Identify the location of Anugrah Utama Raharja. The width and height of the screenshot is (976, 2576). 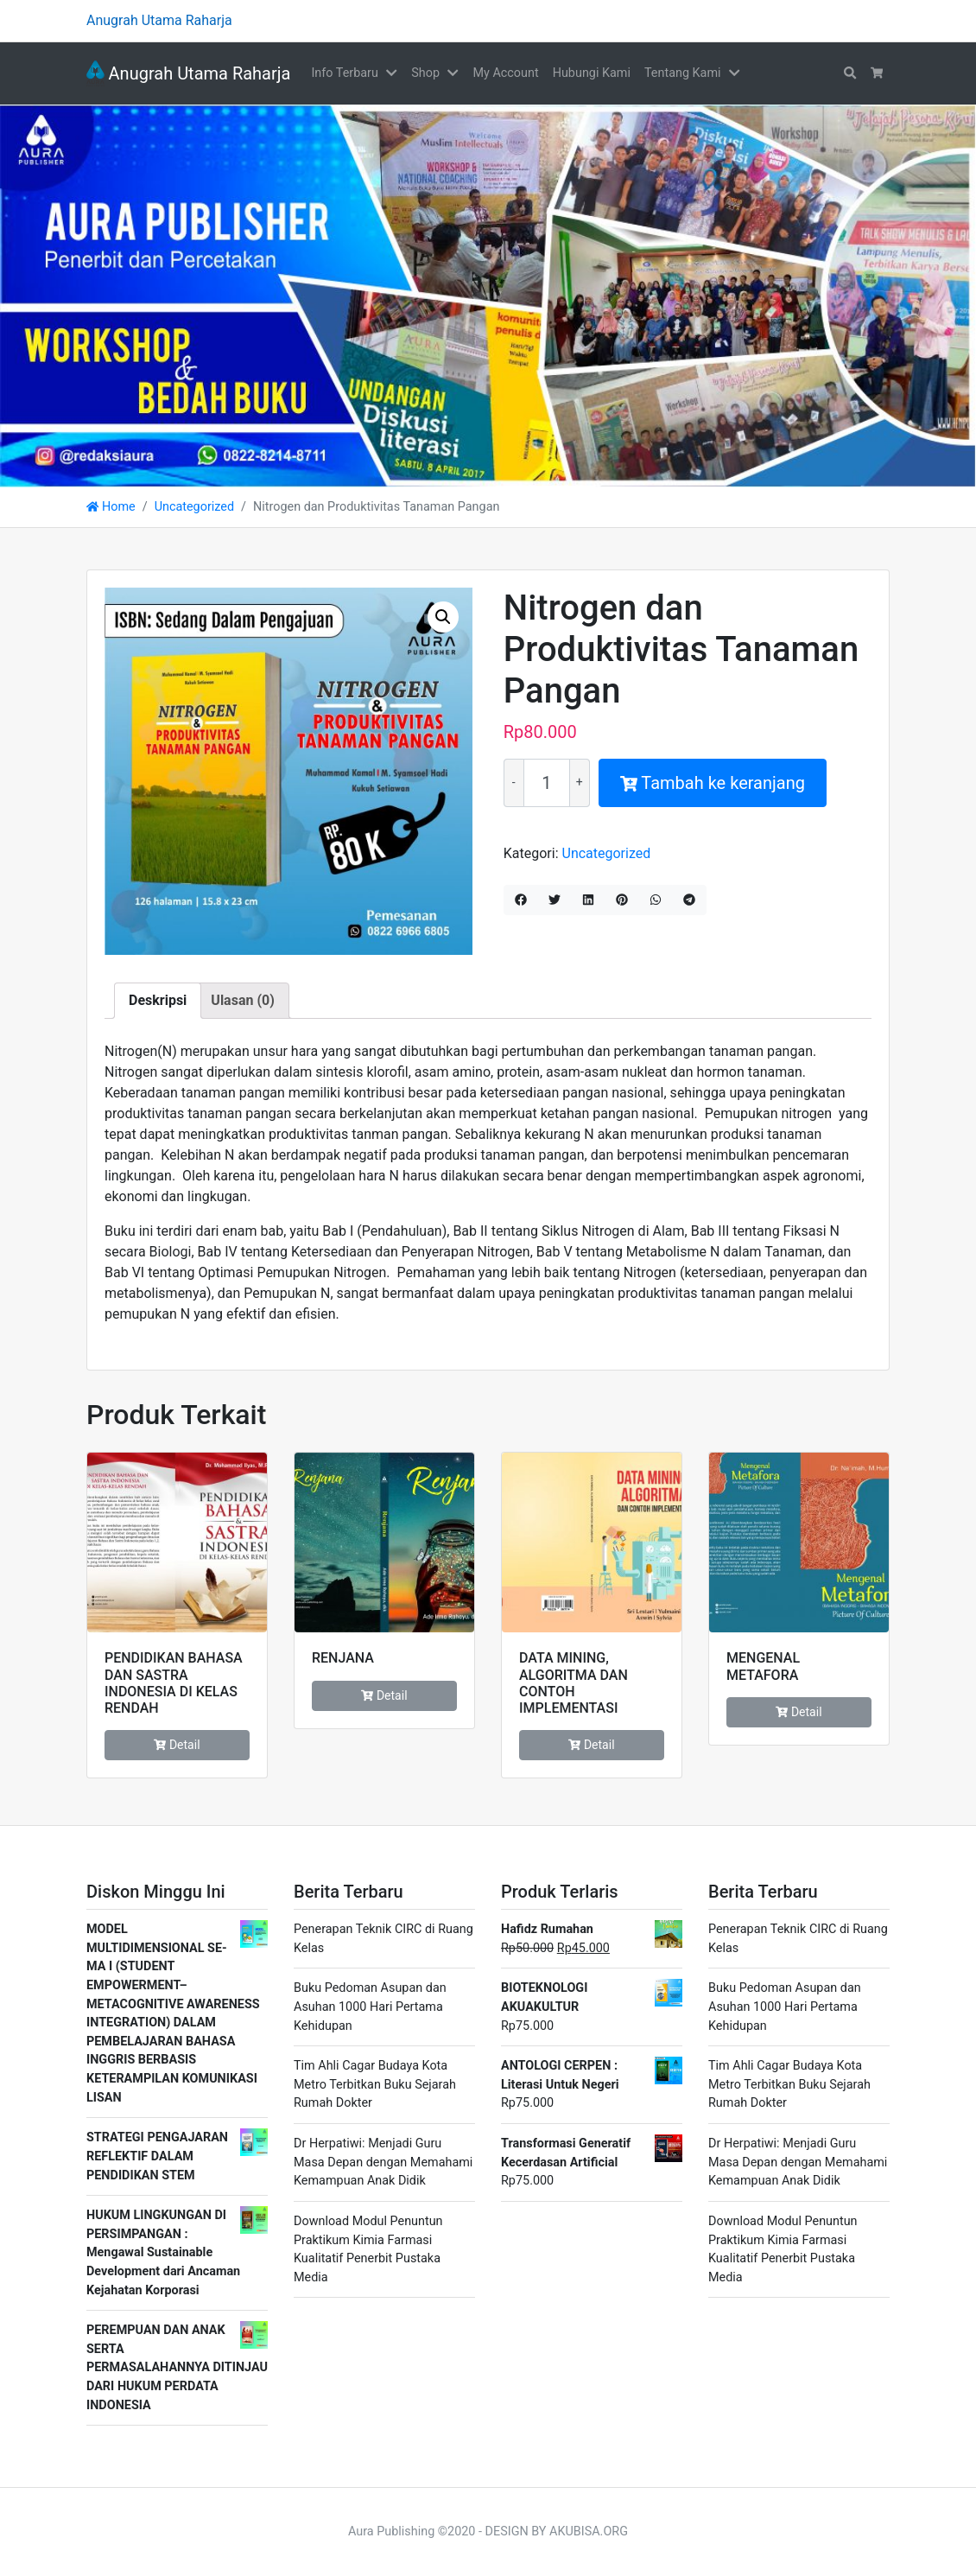
(188, 73).